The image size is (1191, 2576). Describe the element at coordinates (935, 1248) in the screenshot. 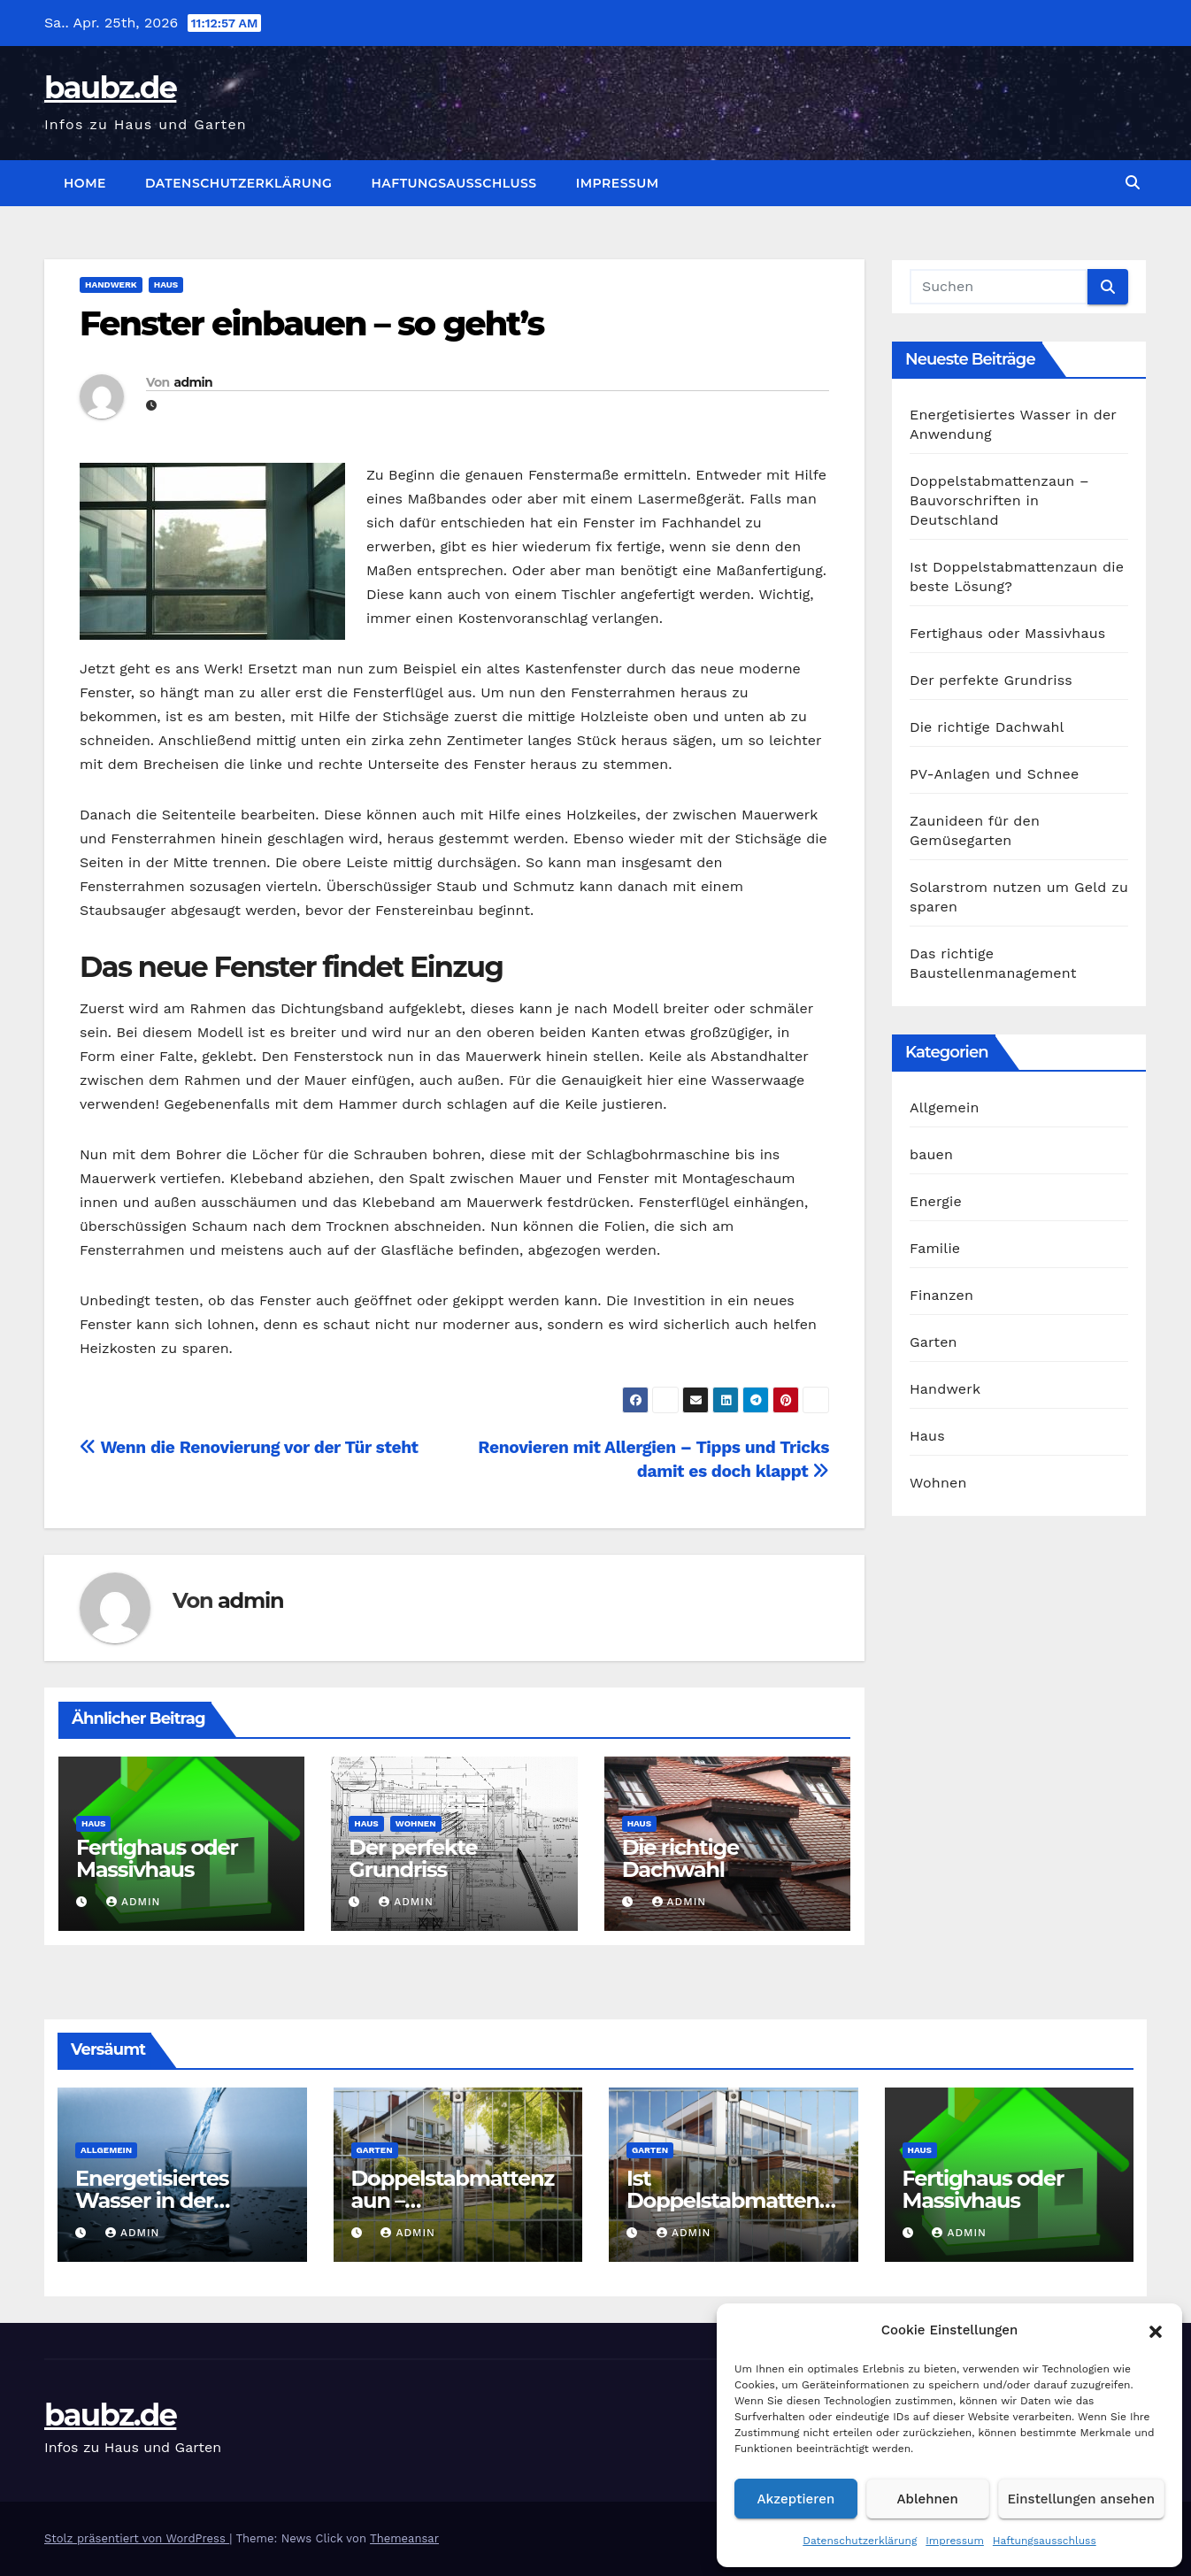

I see `Familie` at that location.